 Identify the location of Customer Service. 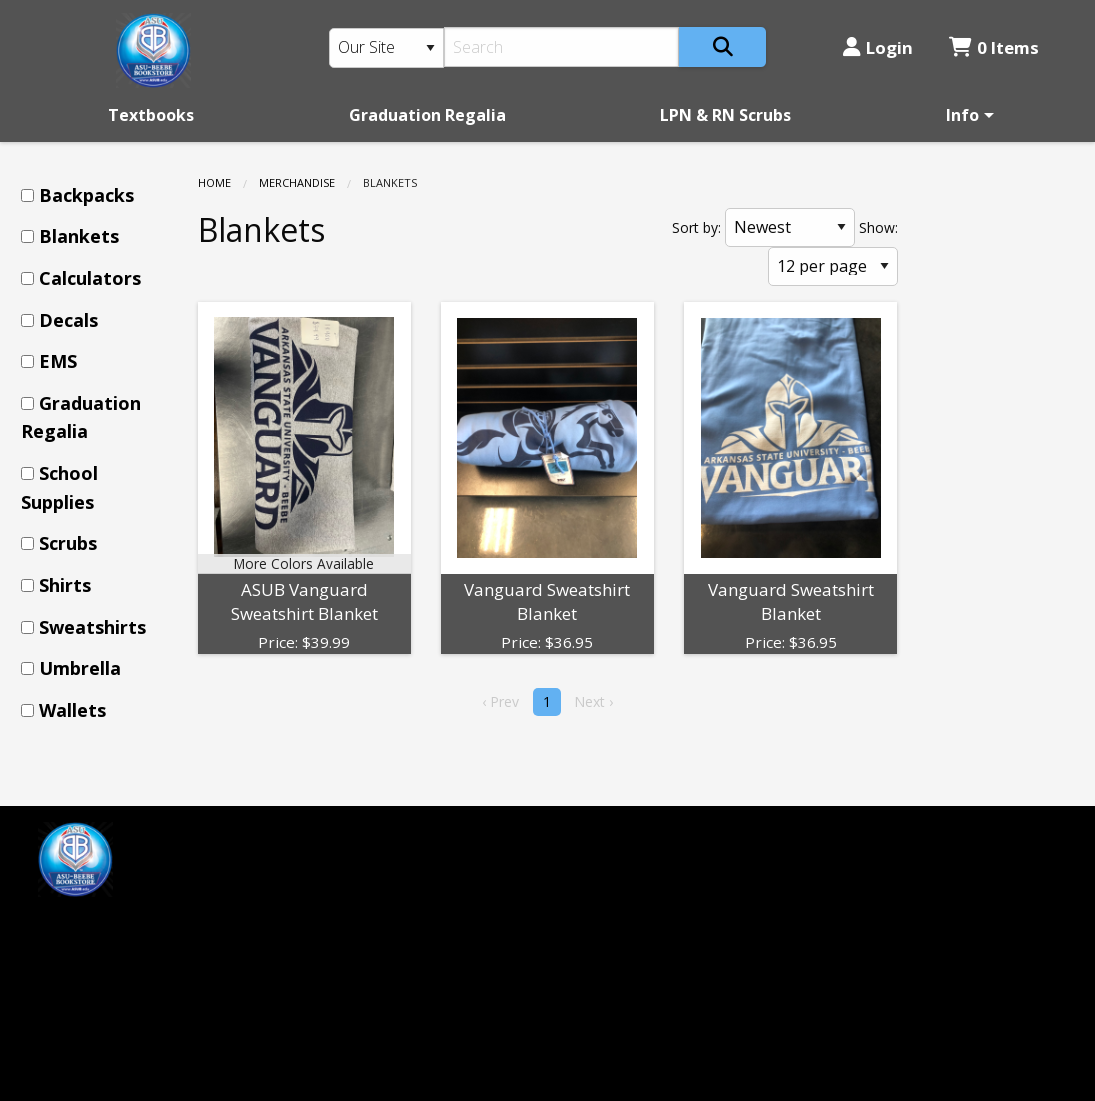
(365, 868).